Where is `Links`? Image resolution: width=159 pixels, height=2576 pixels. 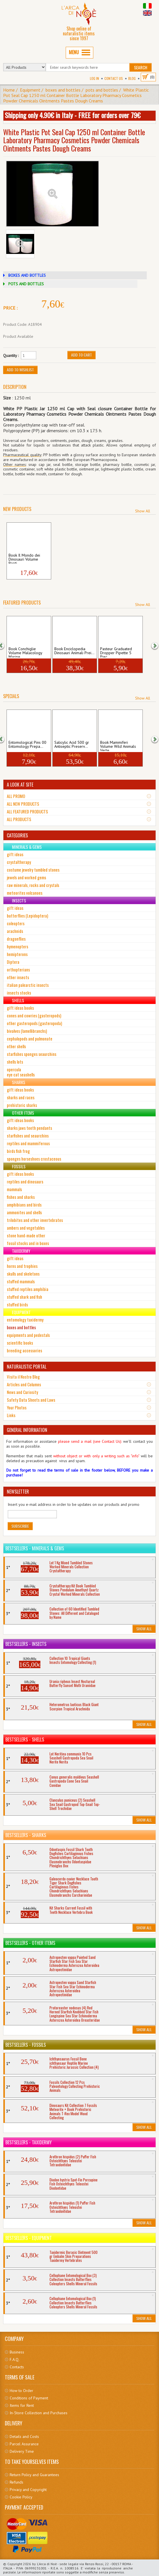
Links is located at coordinates (11, 1415).